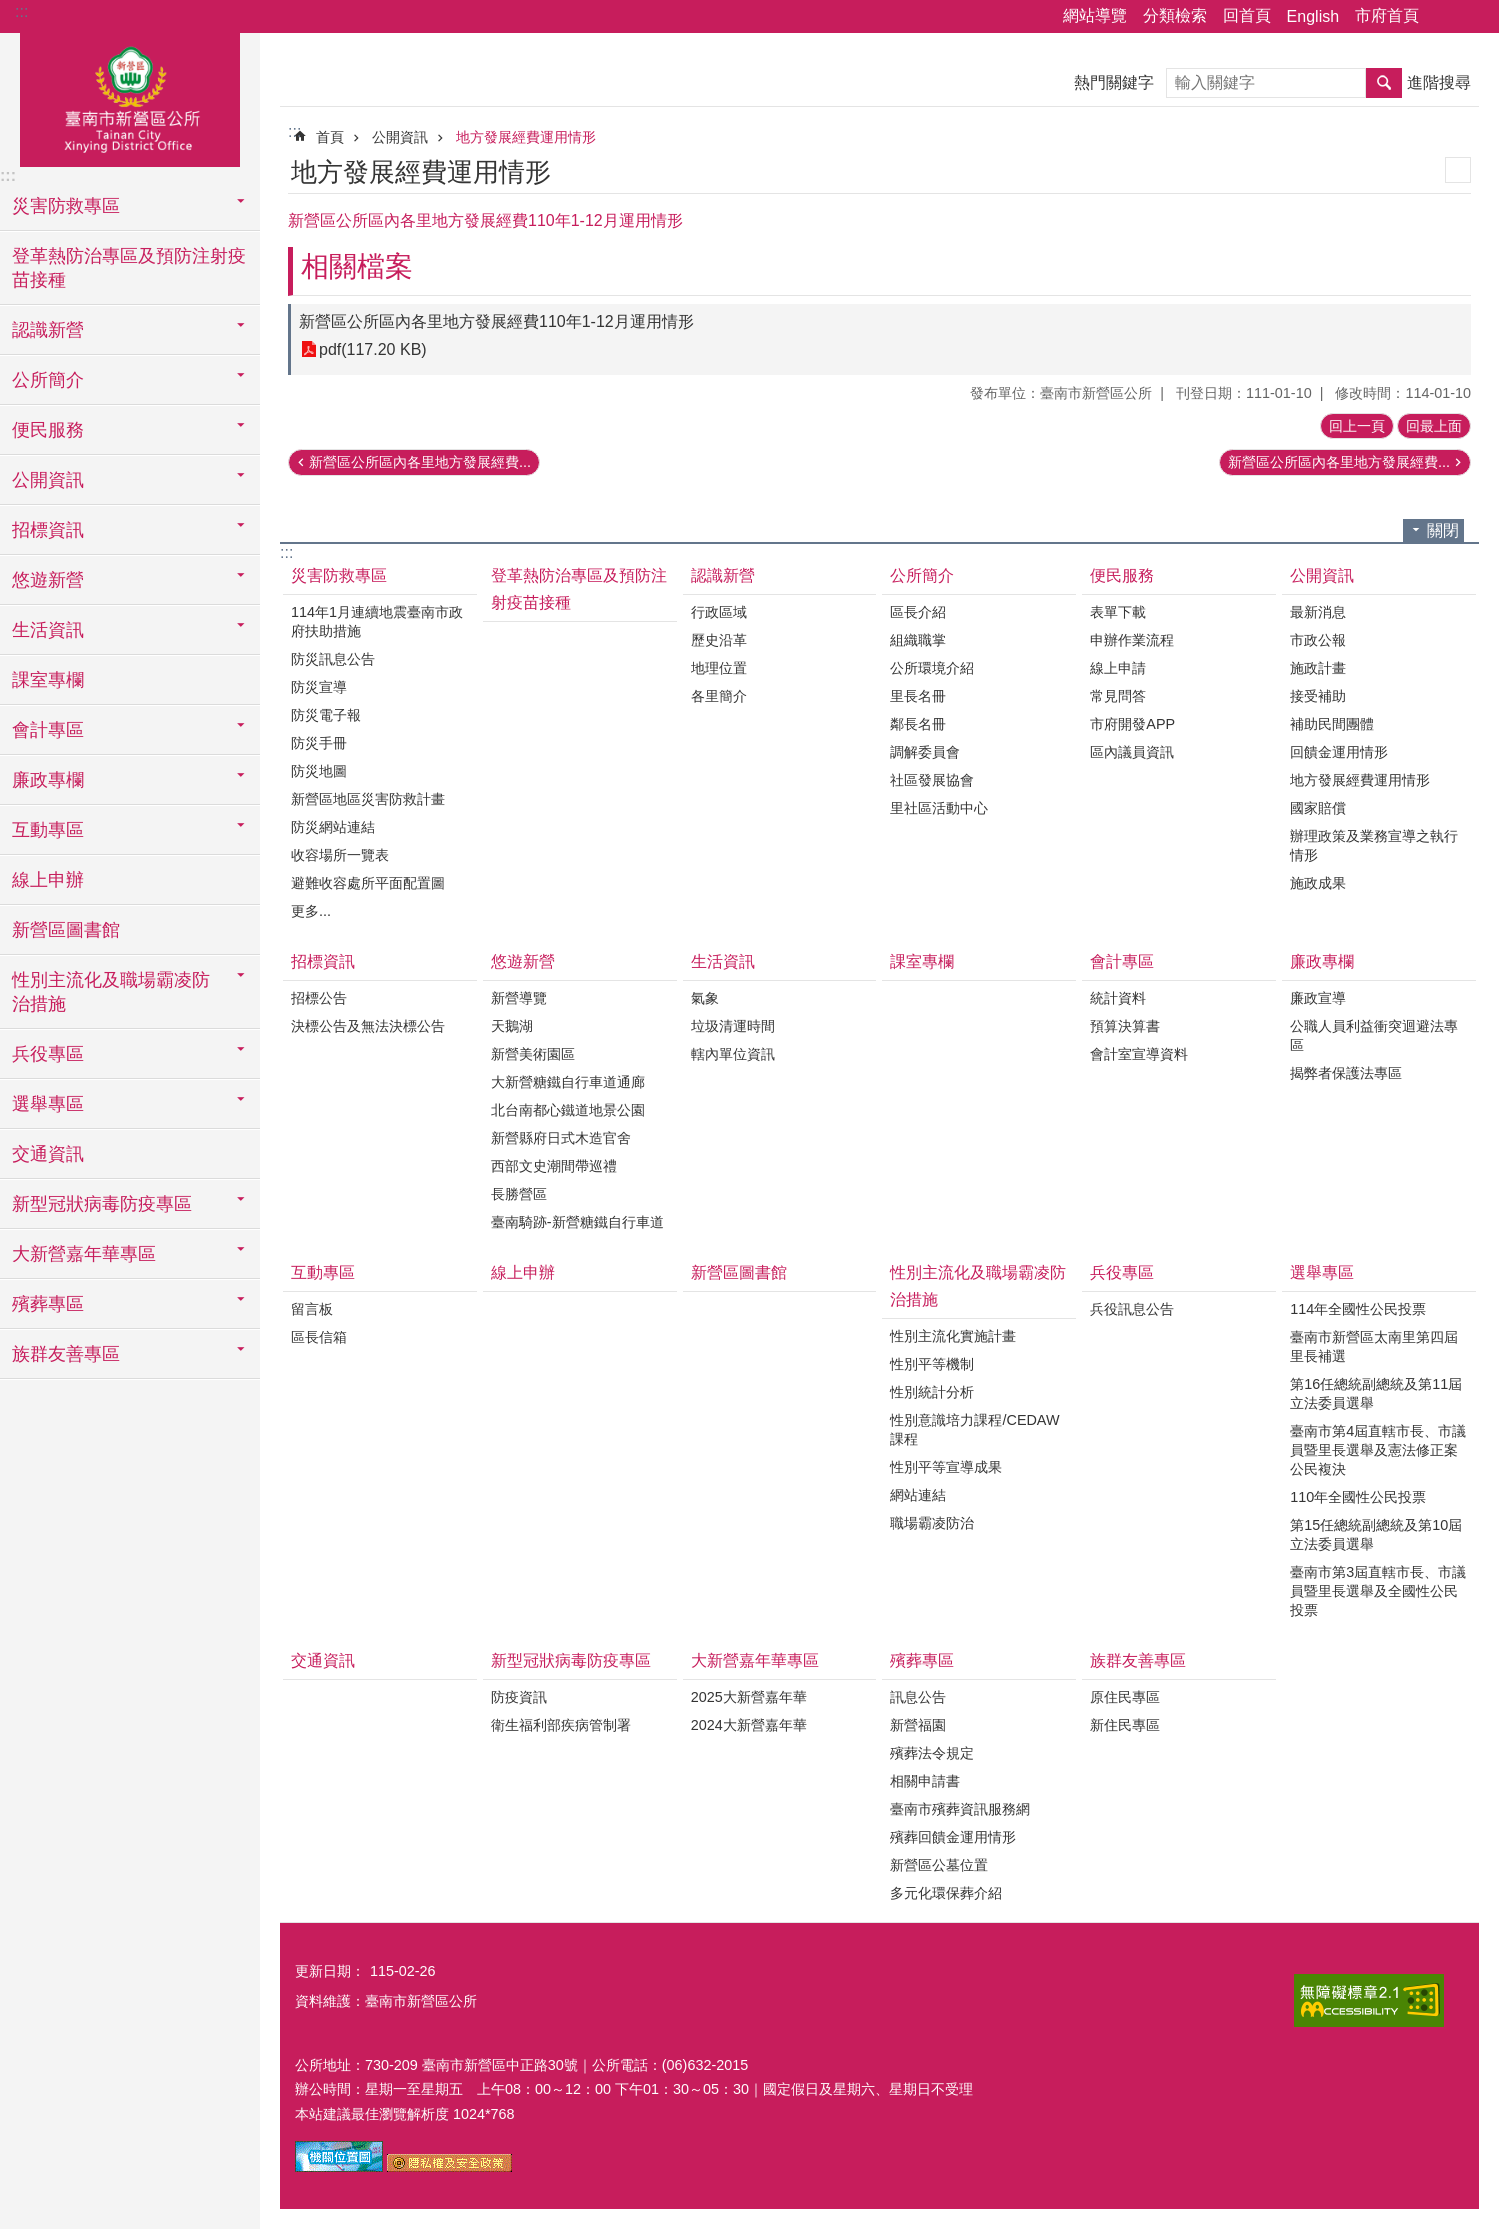  What do you see at coordinates (918, 1697) in the screenshot?
I see `訊息公告` at bounding box center [918, 1697].